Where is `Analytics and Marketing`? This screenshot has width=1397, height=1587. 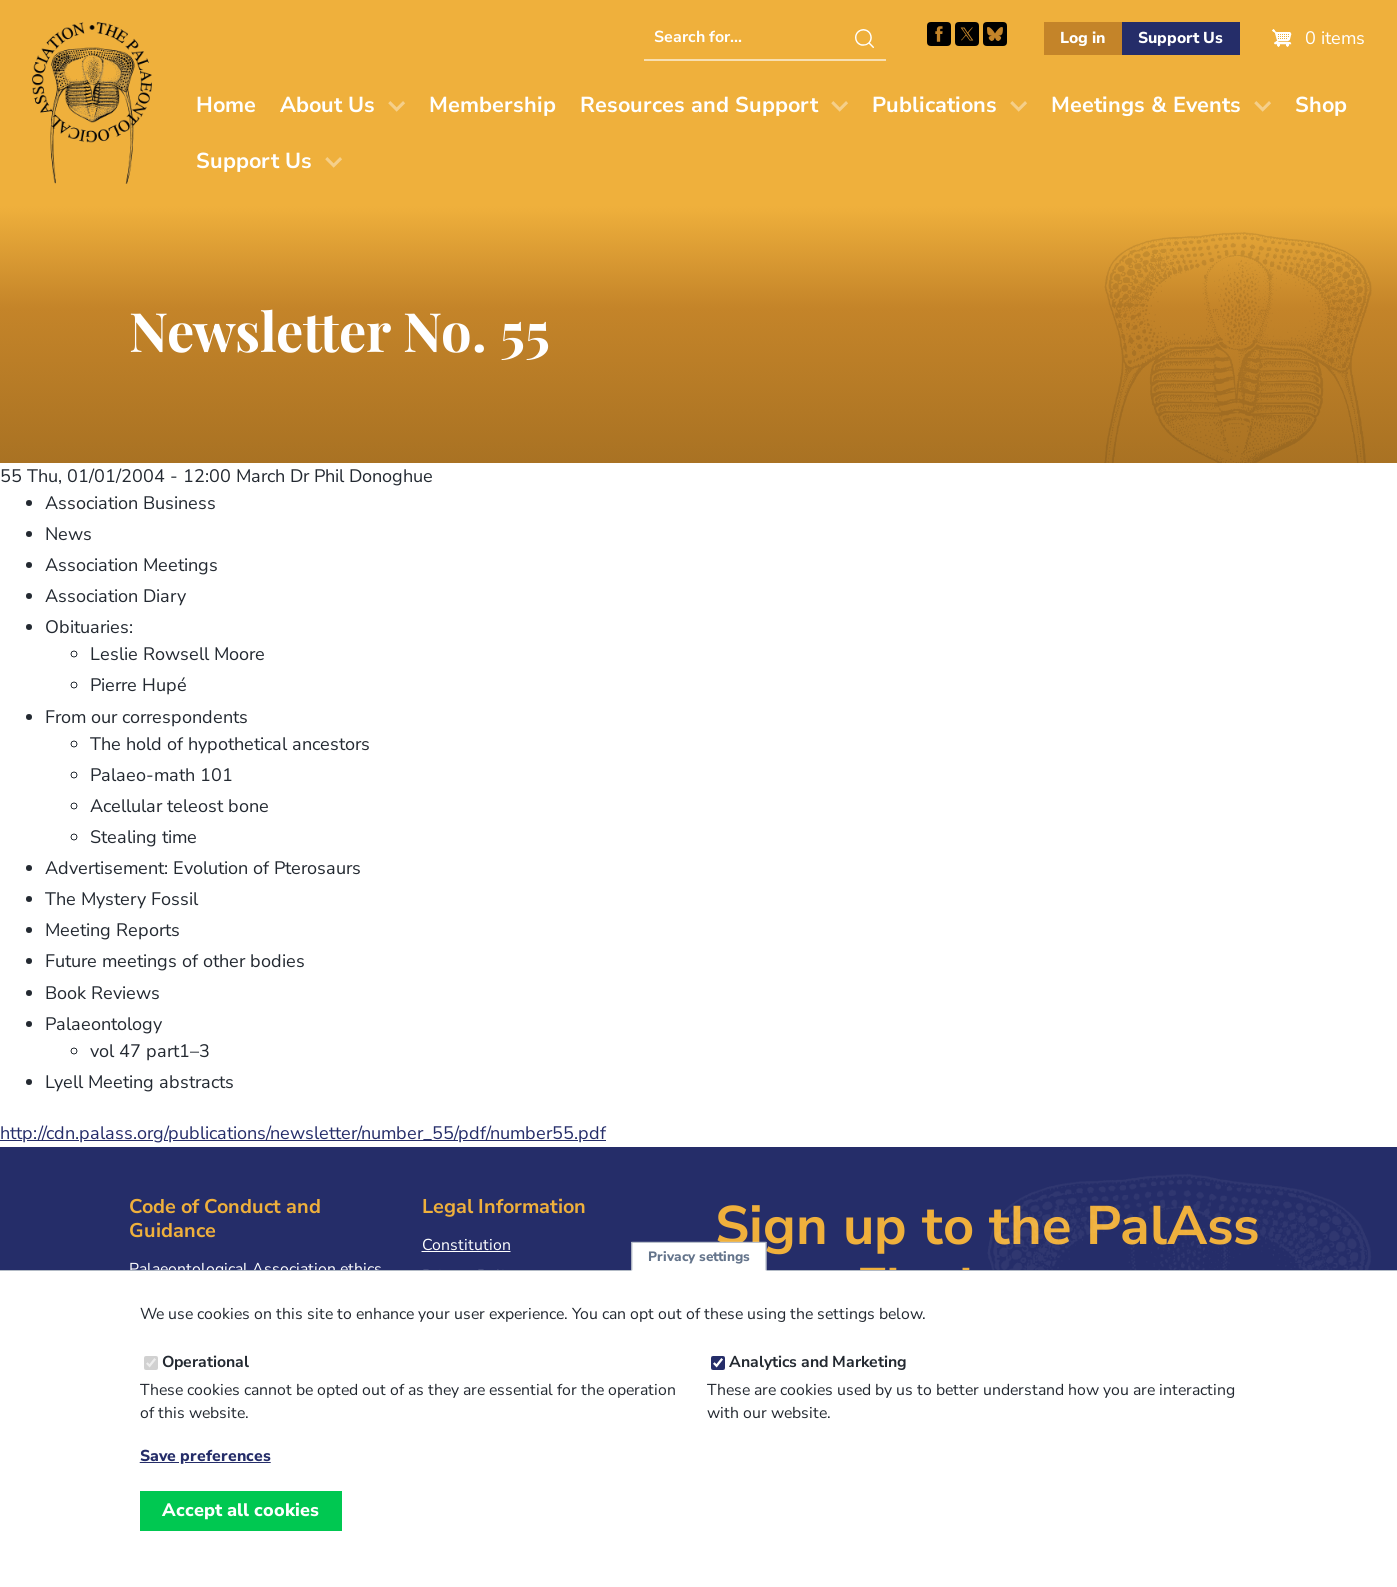 Analytics and Marketing is located at coordinates (818, 1381).